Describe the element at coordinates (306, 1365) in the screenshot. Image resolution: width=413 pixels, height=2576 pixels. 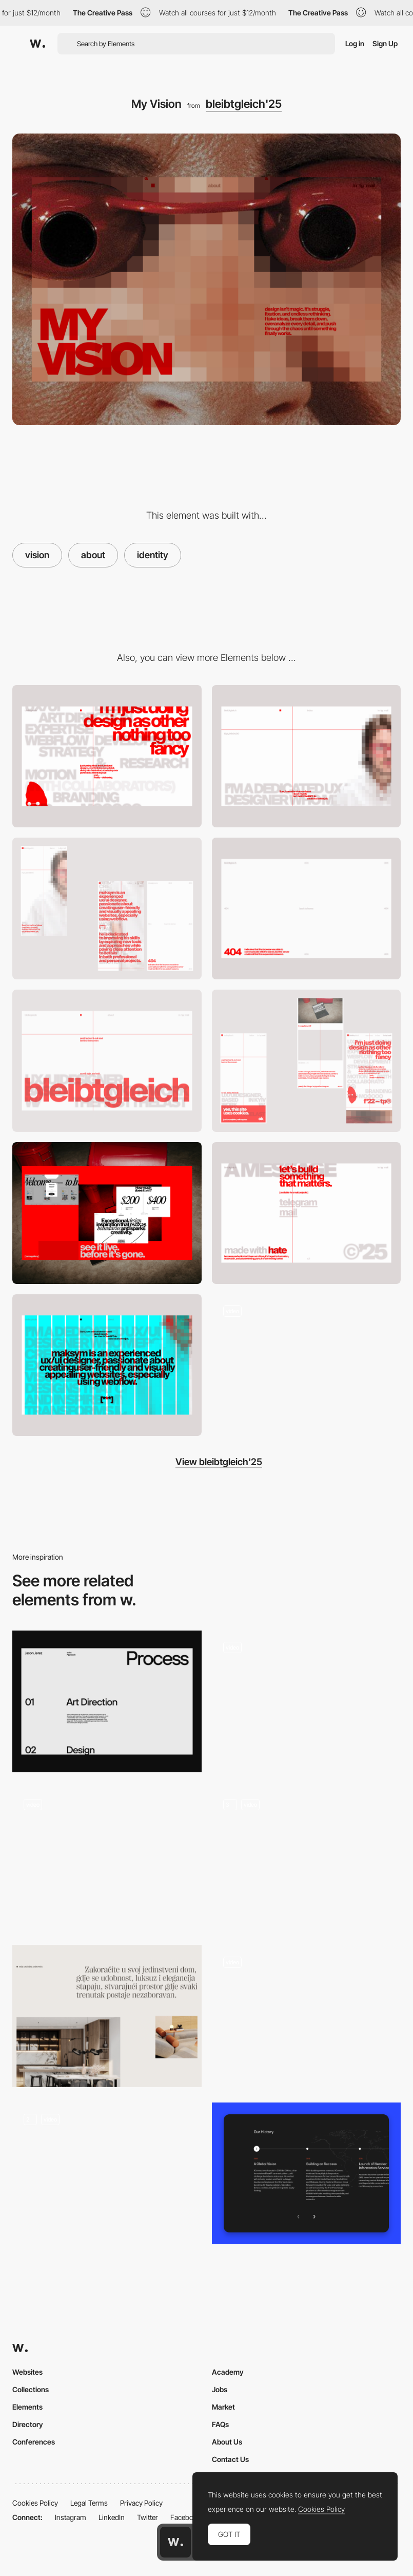
I see `[Homepage scroll]` at that location.